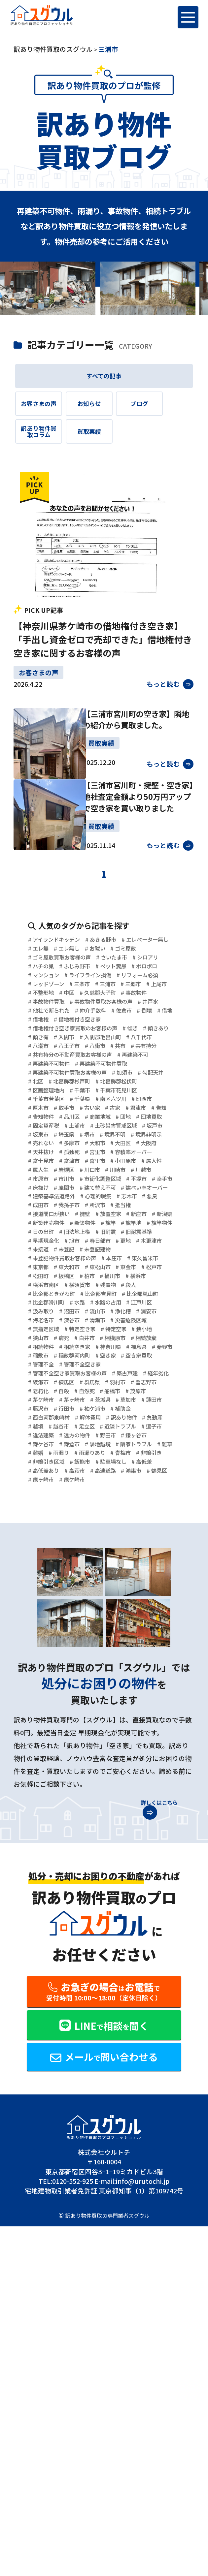 This screenshot has width=208, height=2576. What do you see at coordinates (54, 1350) in the screenshot?
I see `# 市街化調整区域` at bounding box center [54, 1350].